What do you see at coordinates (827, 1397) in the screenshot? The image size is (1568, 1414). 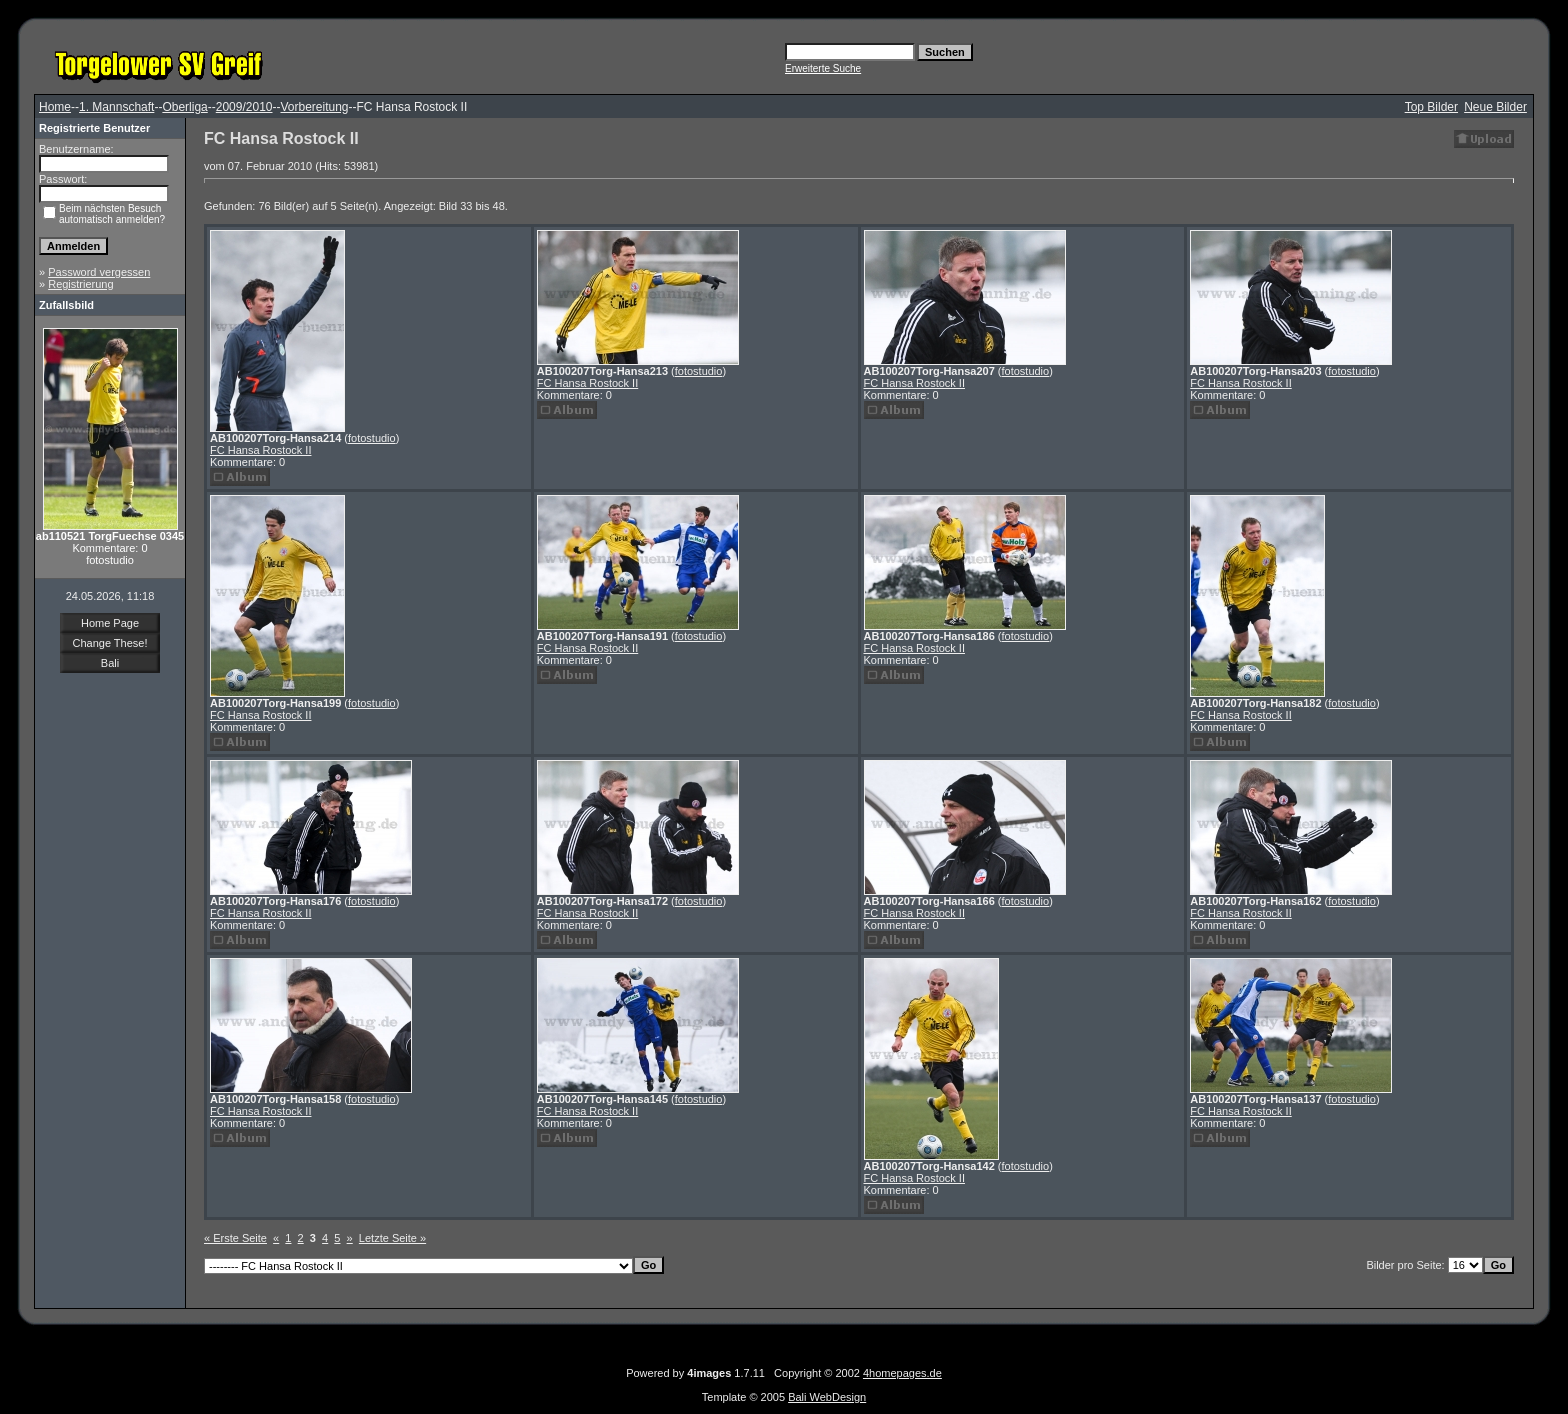 I see `Bali WebDesign` at bounding box center [827, 1397].